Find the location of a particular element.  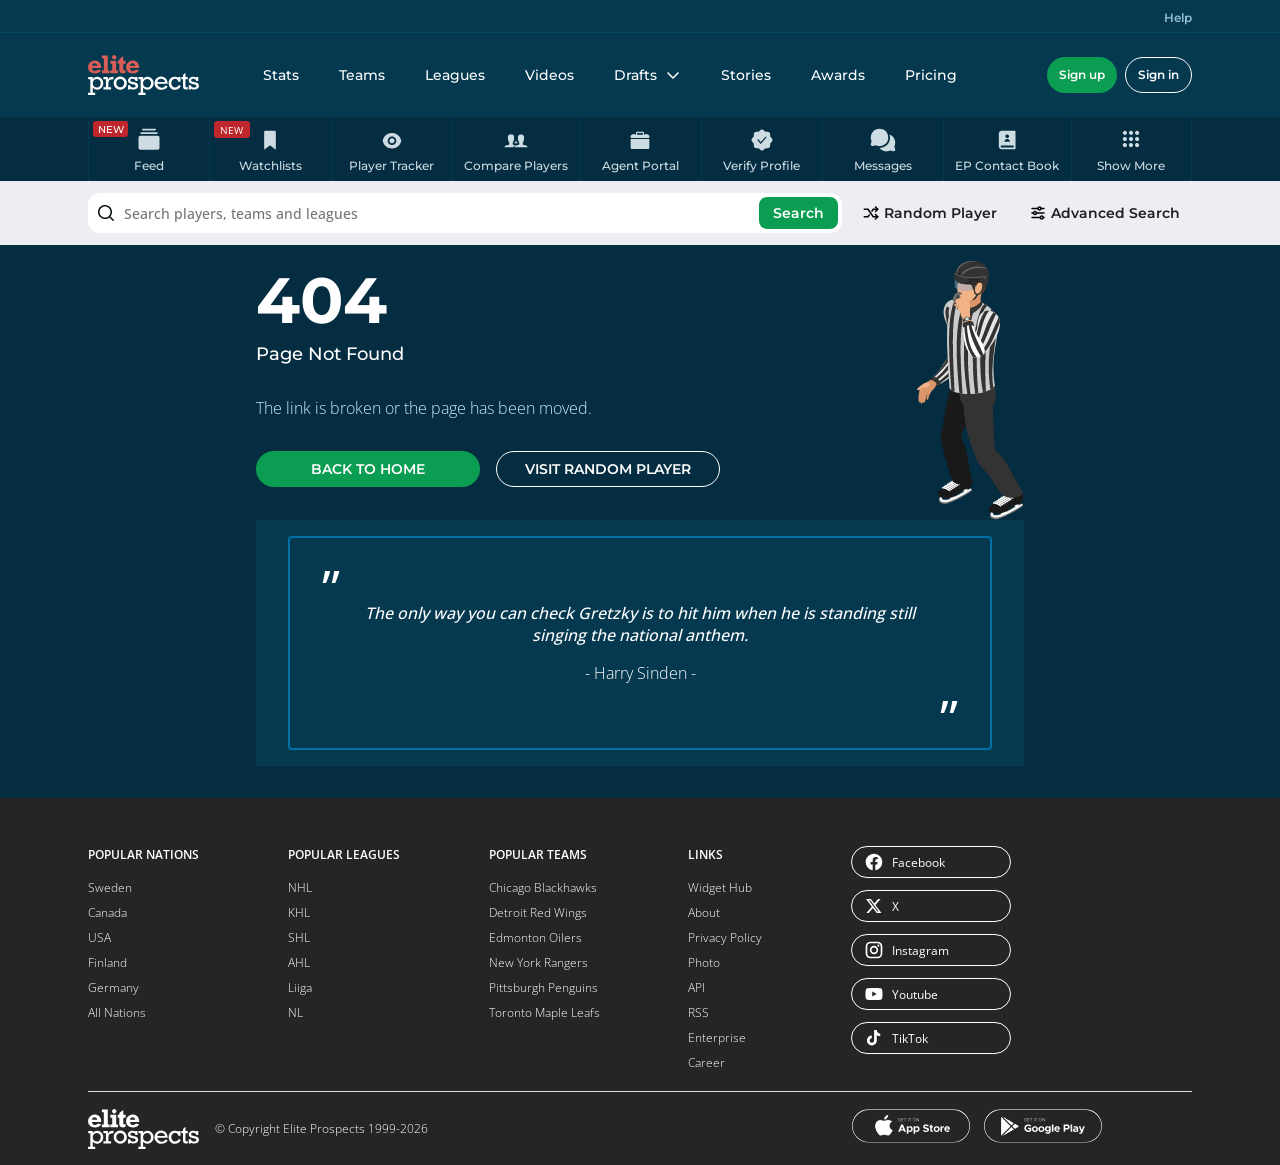

Pricing is located at coordinates (931, 75).